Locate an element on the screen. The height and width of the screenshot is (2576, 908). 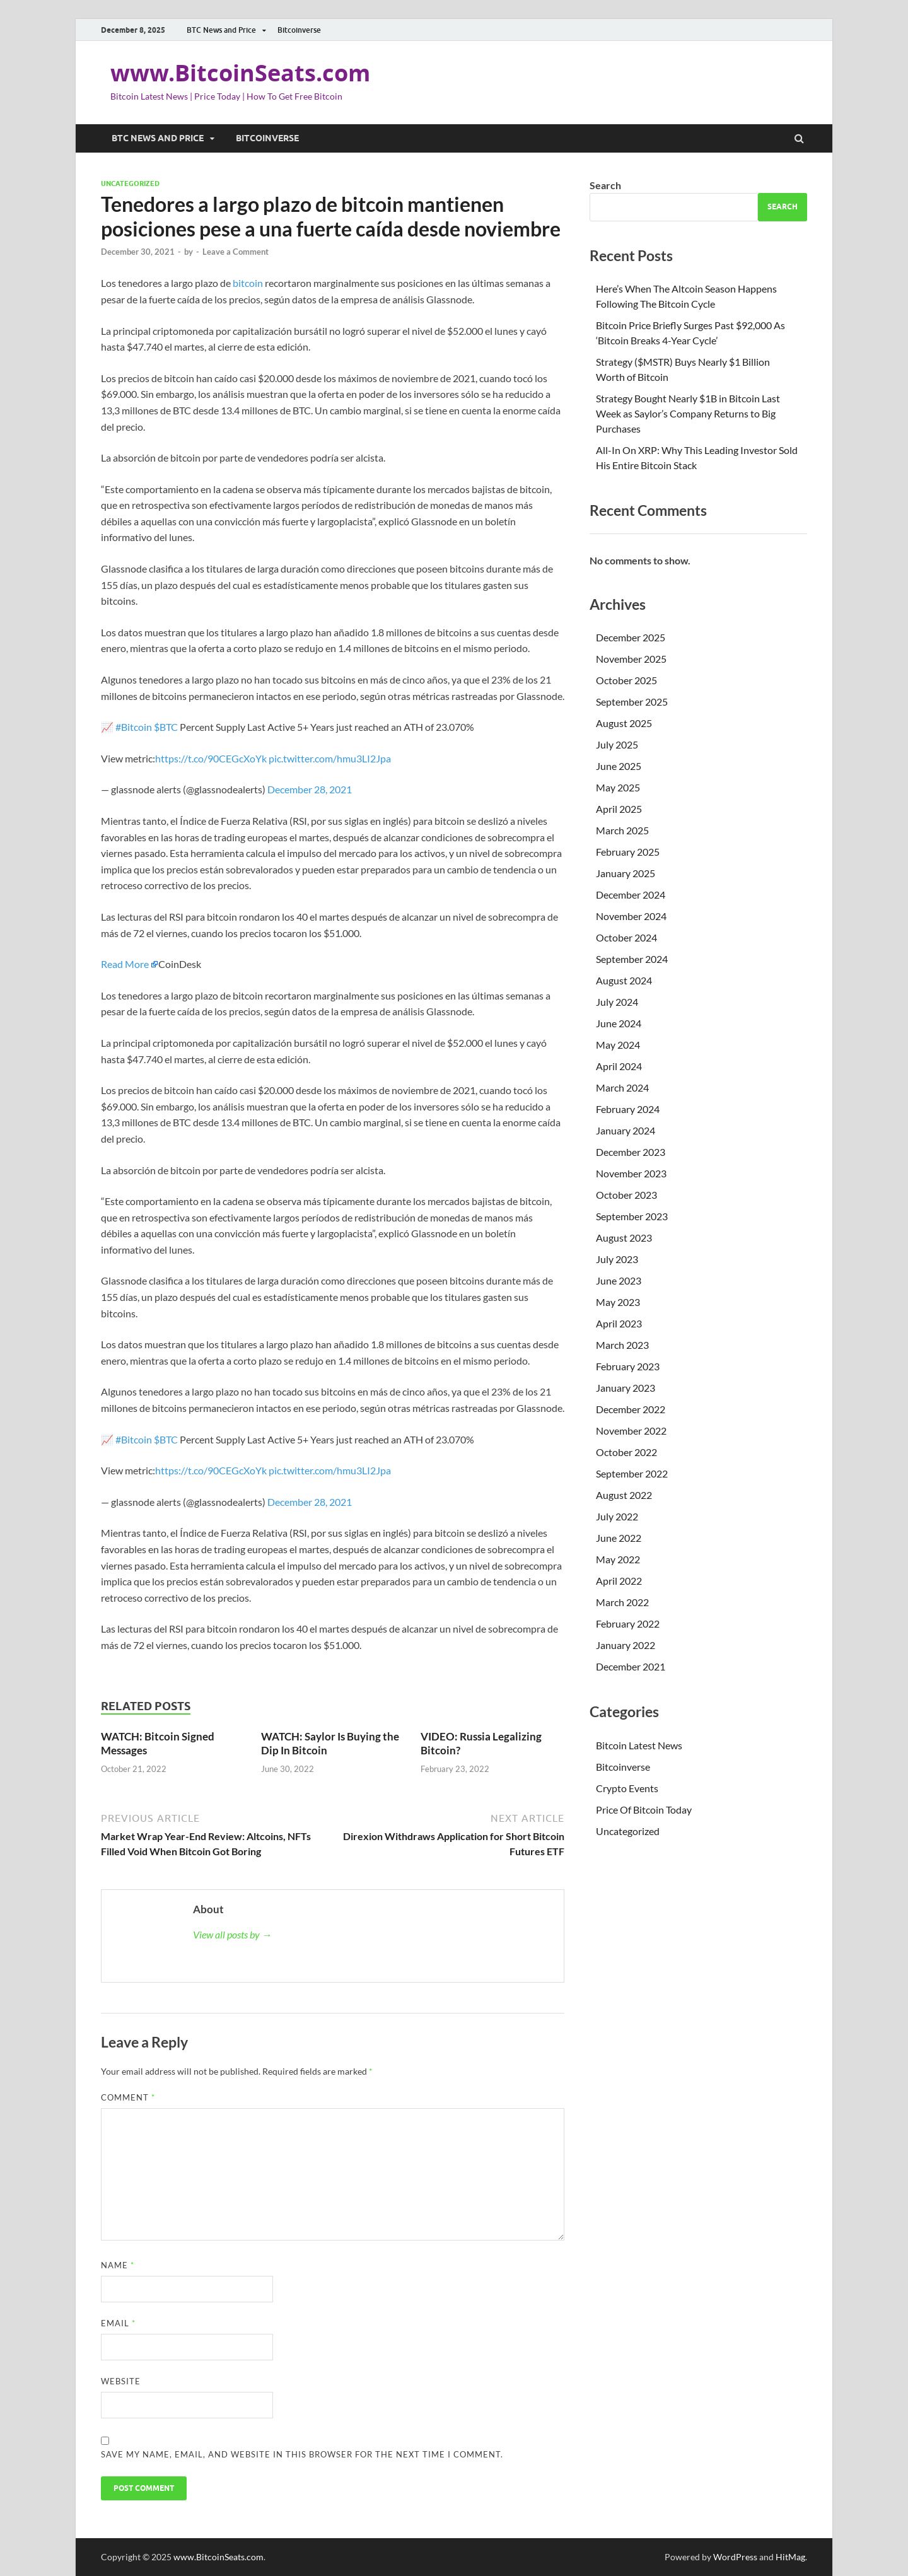
September 2022 is located at coordinates (632, 1473).